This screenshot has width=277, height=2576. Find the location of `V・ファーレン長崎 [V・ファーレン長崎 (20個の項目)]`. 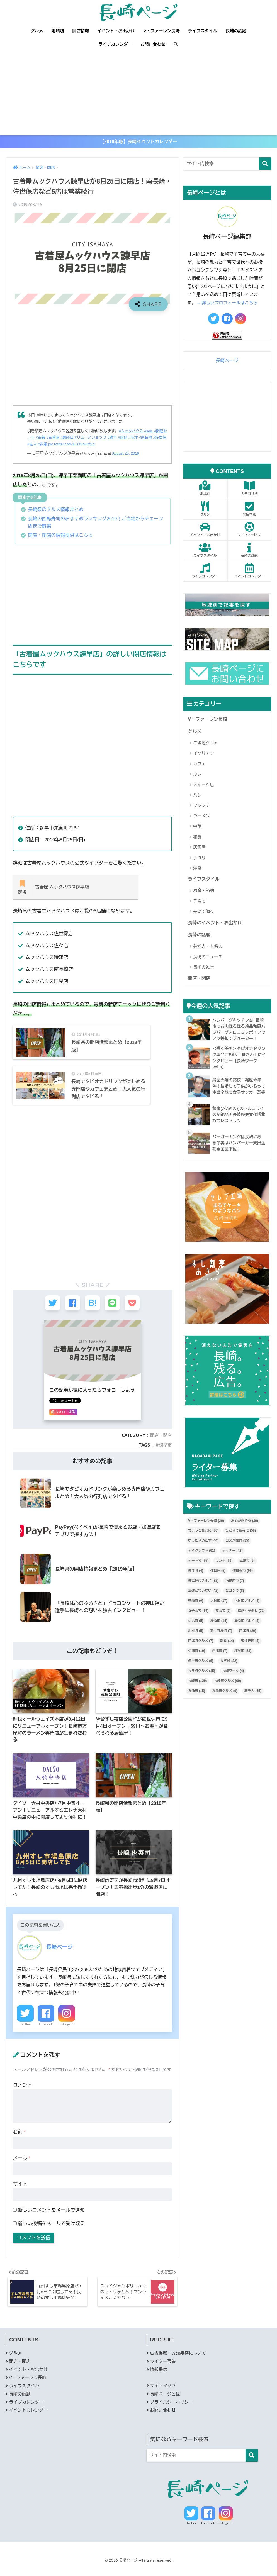

V・ファーレン長崎 [V・ファーレン長崎 (20個の項目)] is located at coordinates (206, 1532).